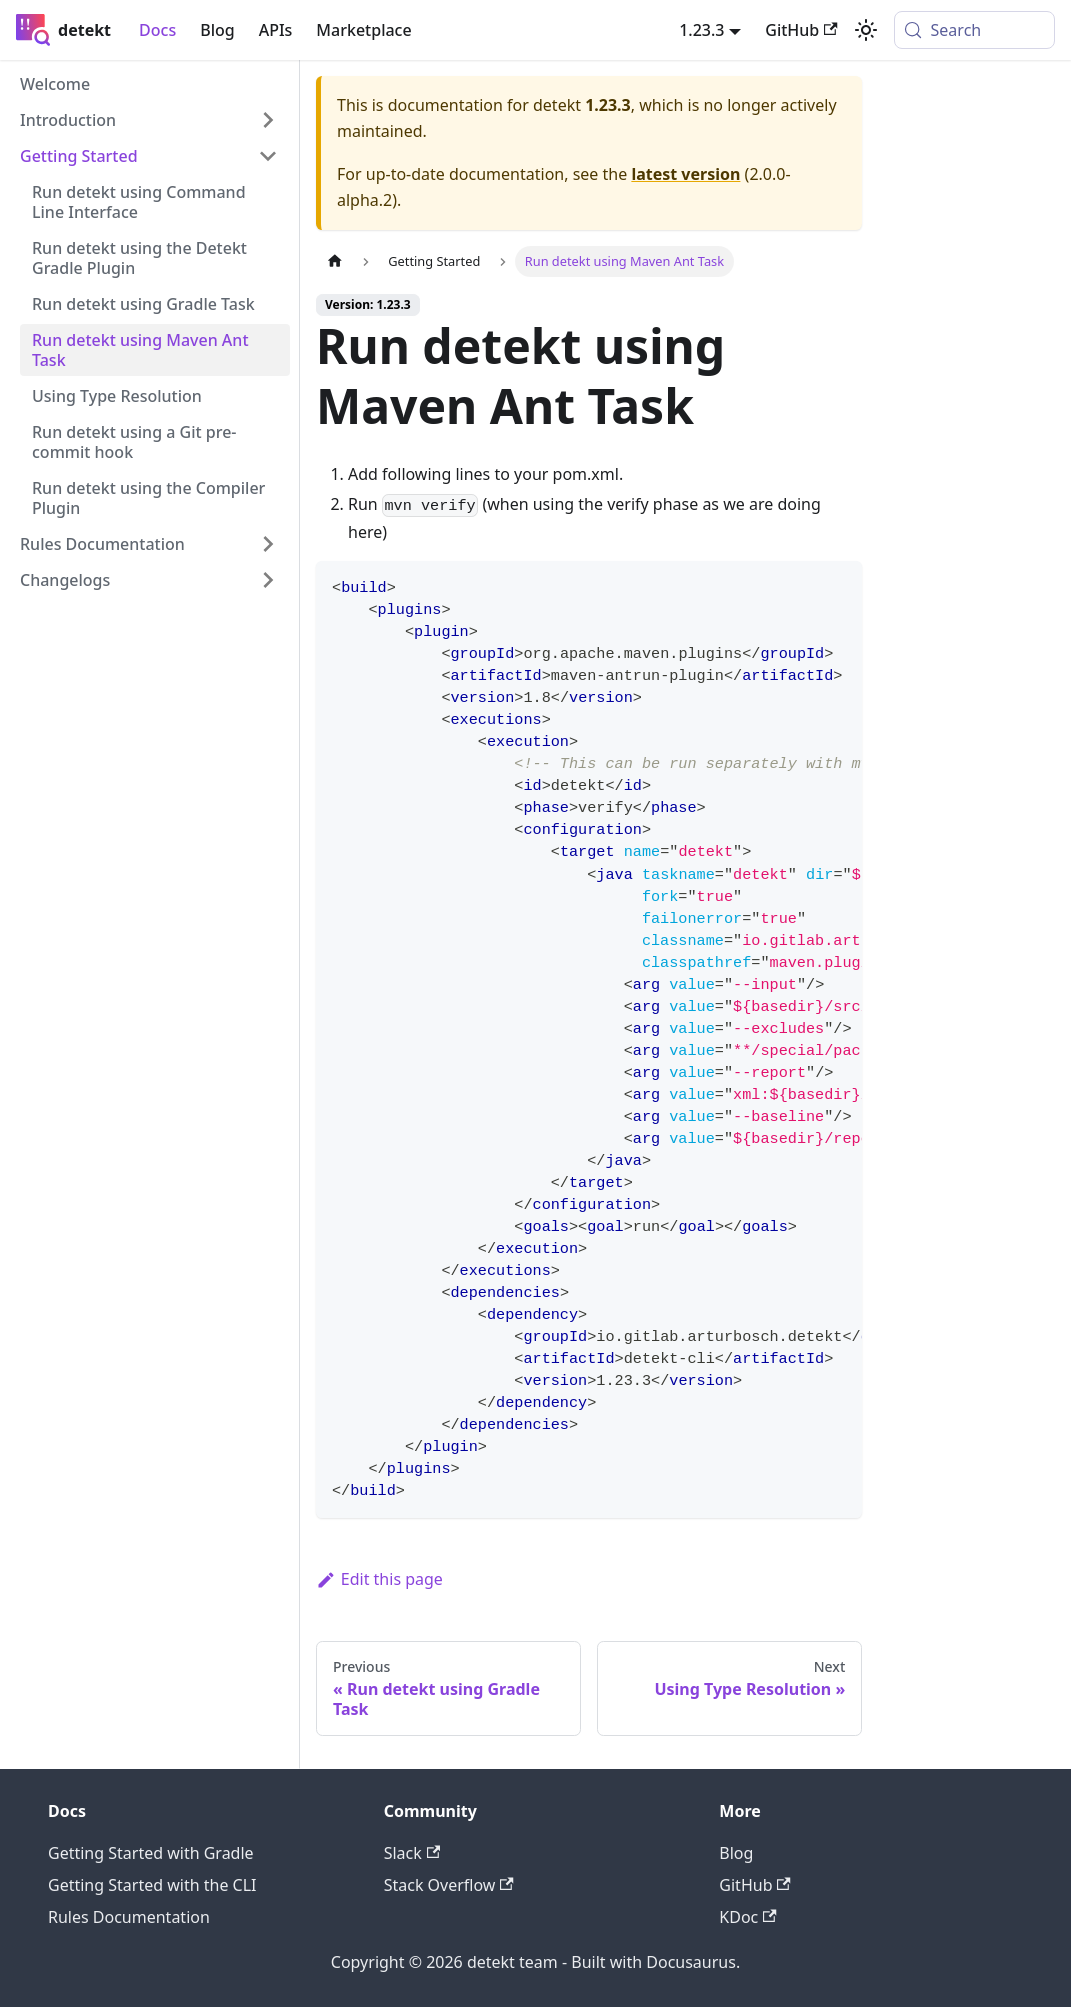 This screenshot has width=1071, height=2007. I want to click on [Home page], so click(335, 261).